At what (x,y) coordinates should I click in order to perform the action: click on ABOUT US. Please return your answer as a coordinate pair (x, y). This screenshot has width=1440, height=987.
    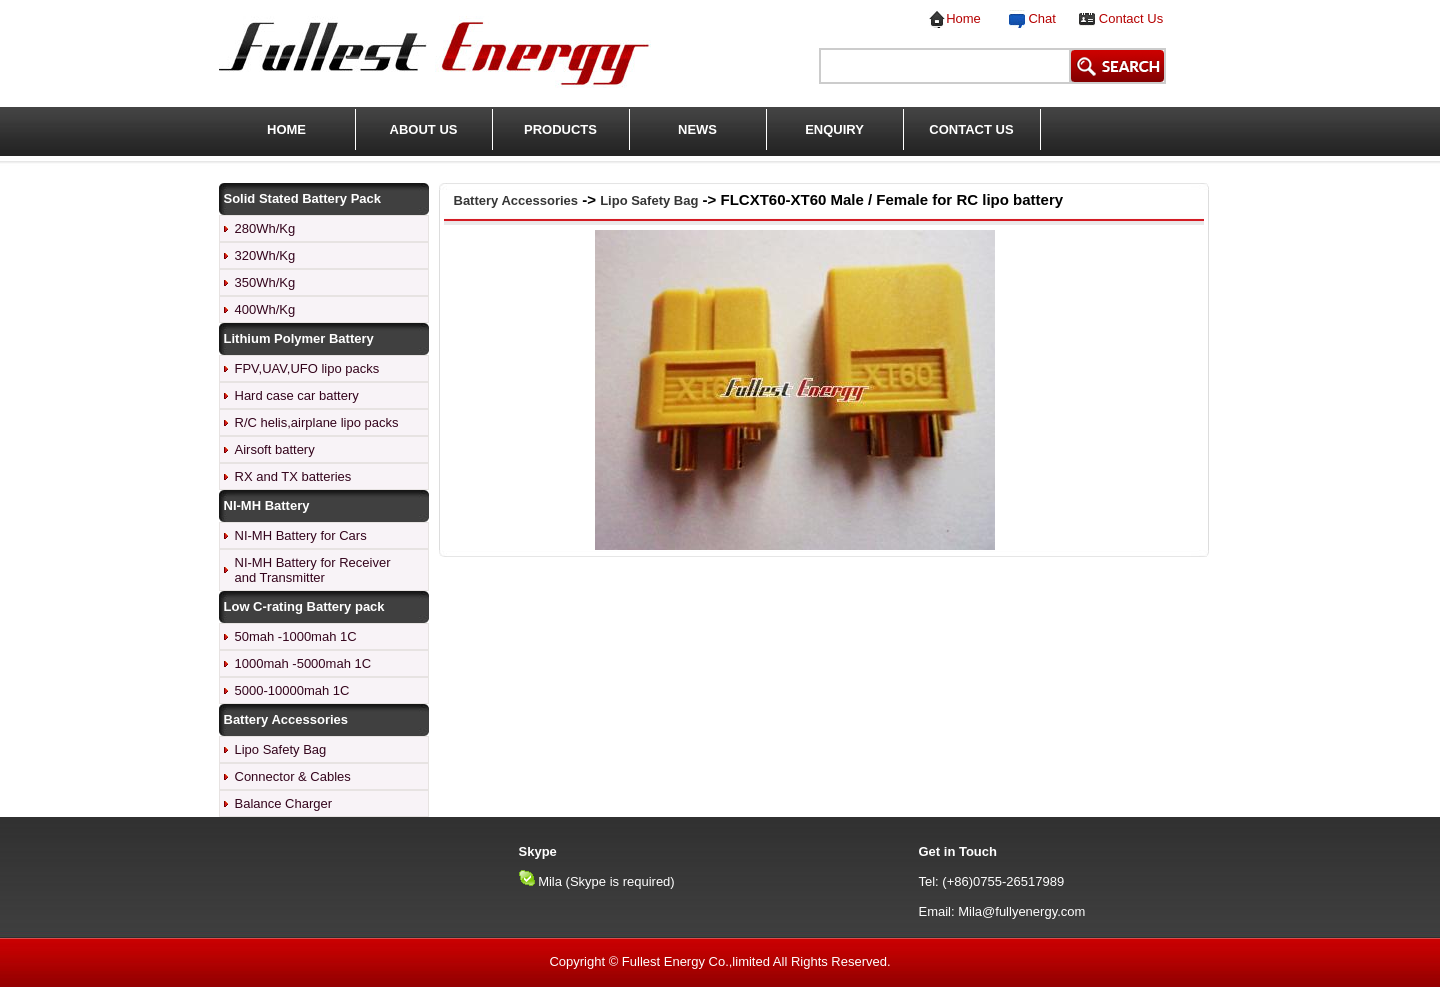
    Looking at the image, I should click on (424, 129).